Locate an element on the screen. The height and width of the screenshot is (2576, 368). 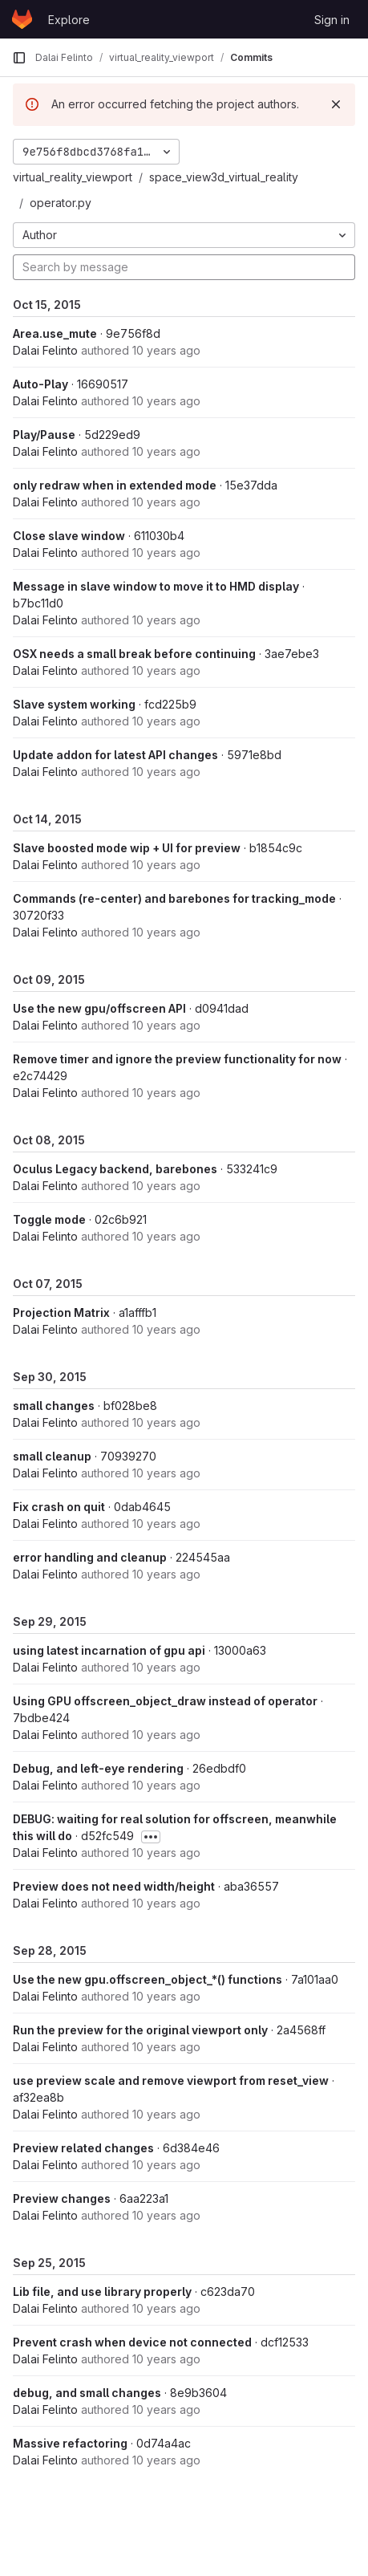
debug, and small changes is located at coordinates (87, 2392).